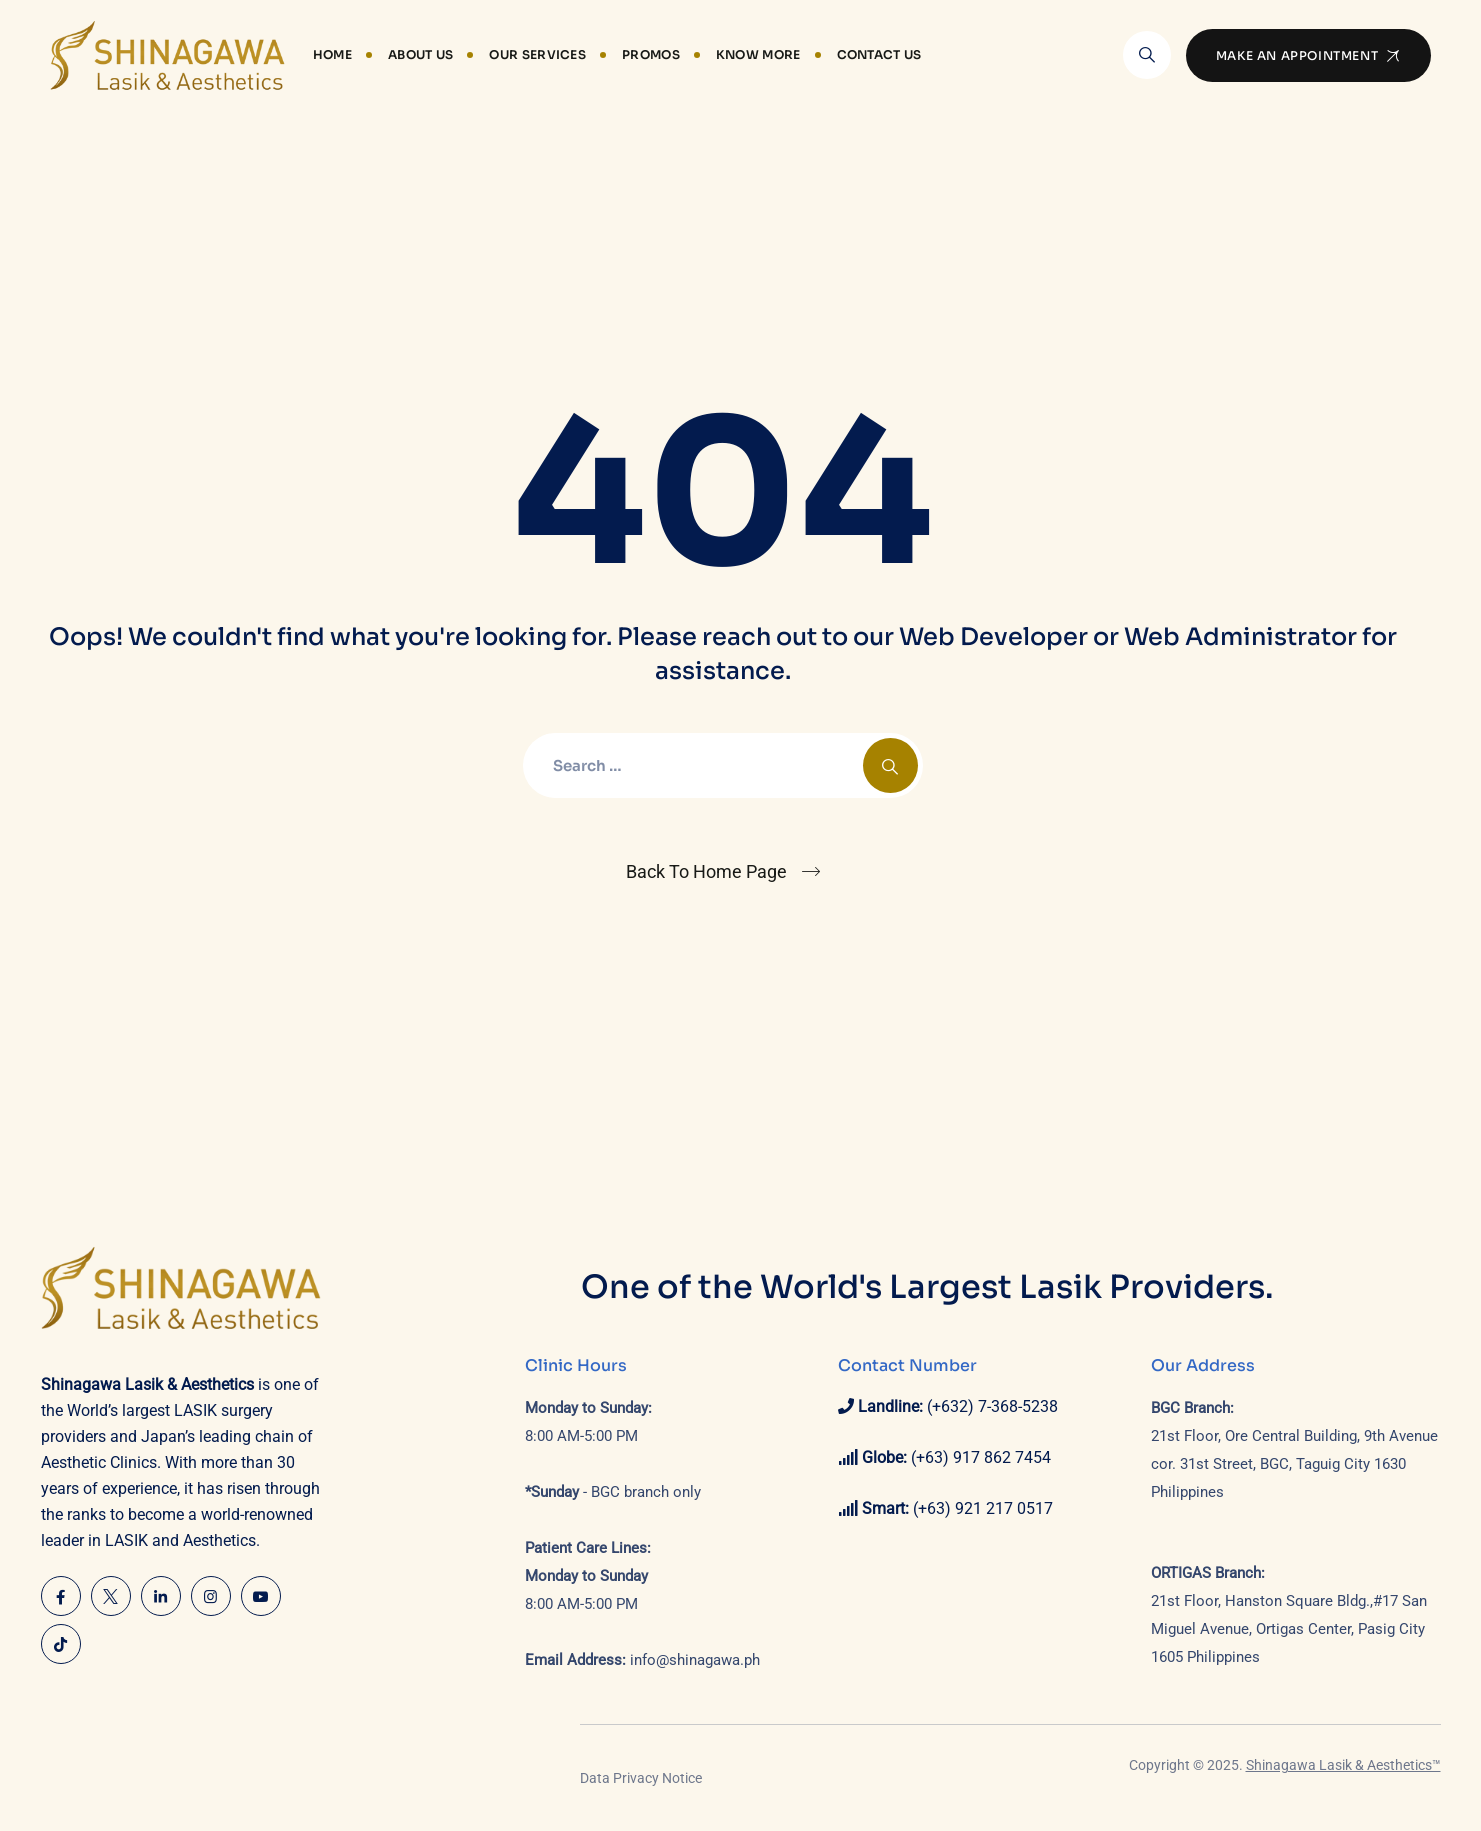  I want to click on Home, so click(332, 54).